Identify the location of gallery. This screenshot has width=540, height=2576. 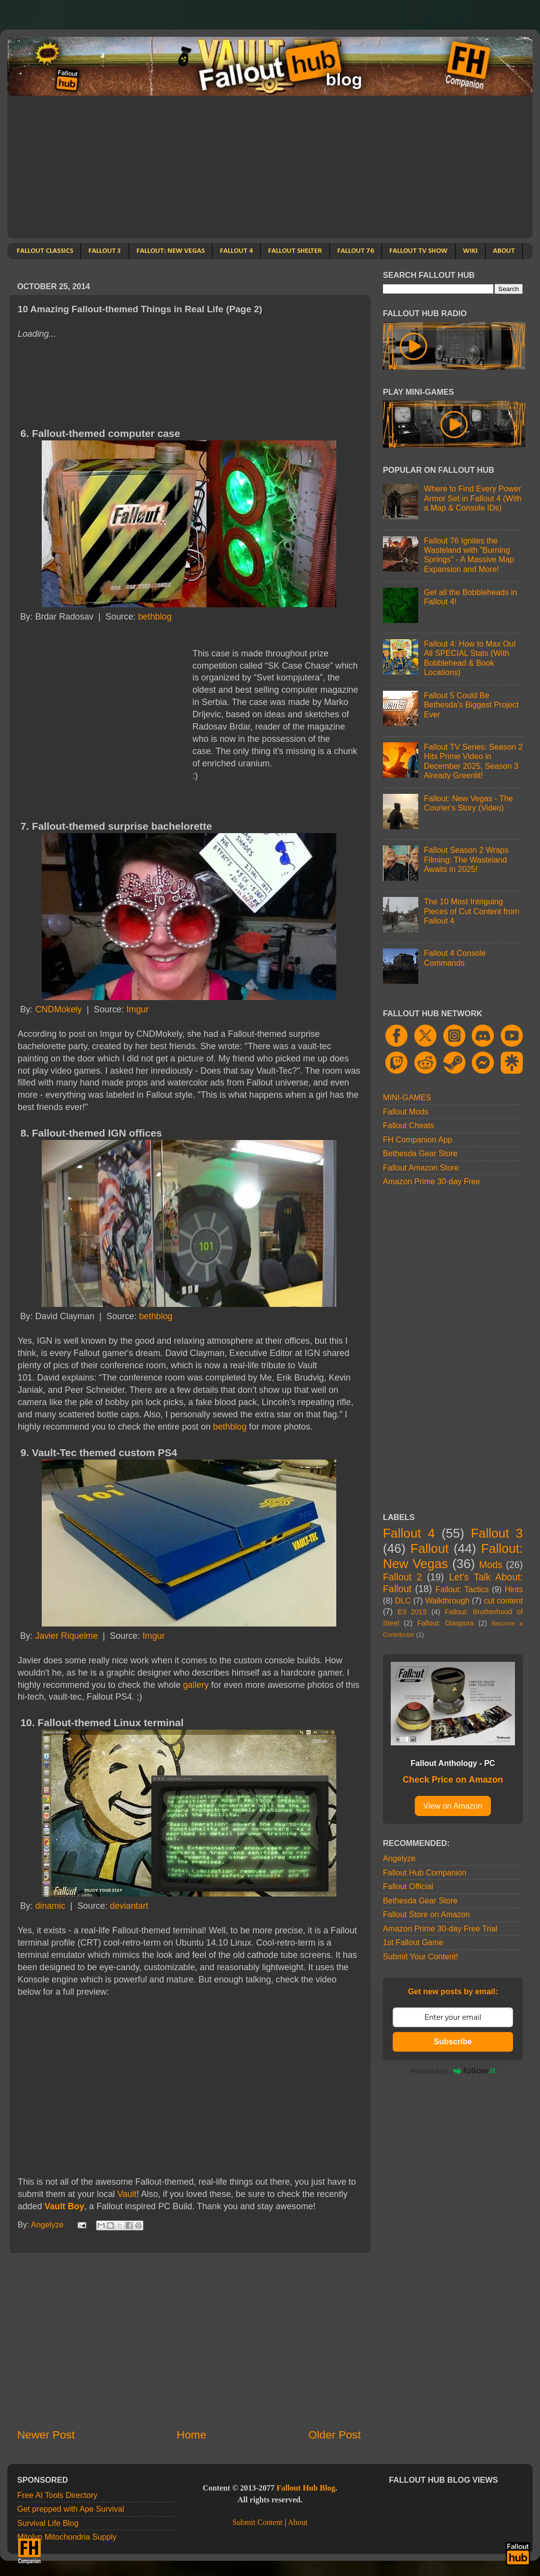
(196, 1685).